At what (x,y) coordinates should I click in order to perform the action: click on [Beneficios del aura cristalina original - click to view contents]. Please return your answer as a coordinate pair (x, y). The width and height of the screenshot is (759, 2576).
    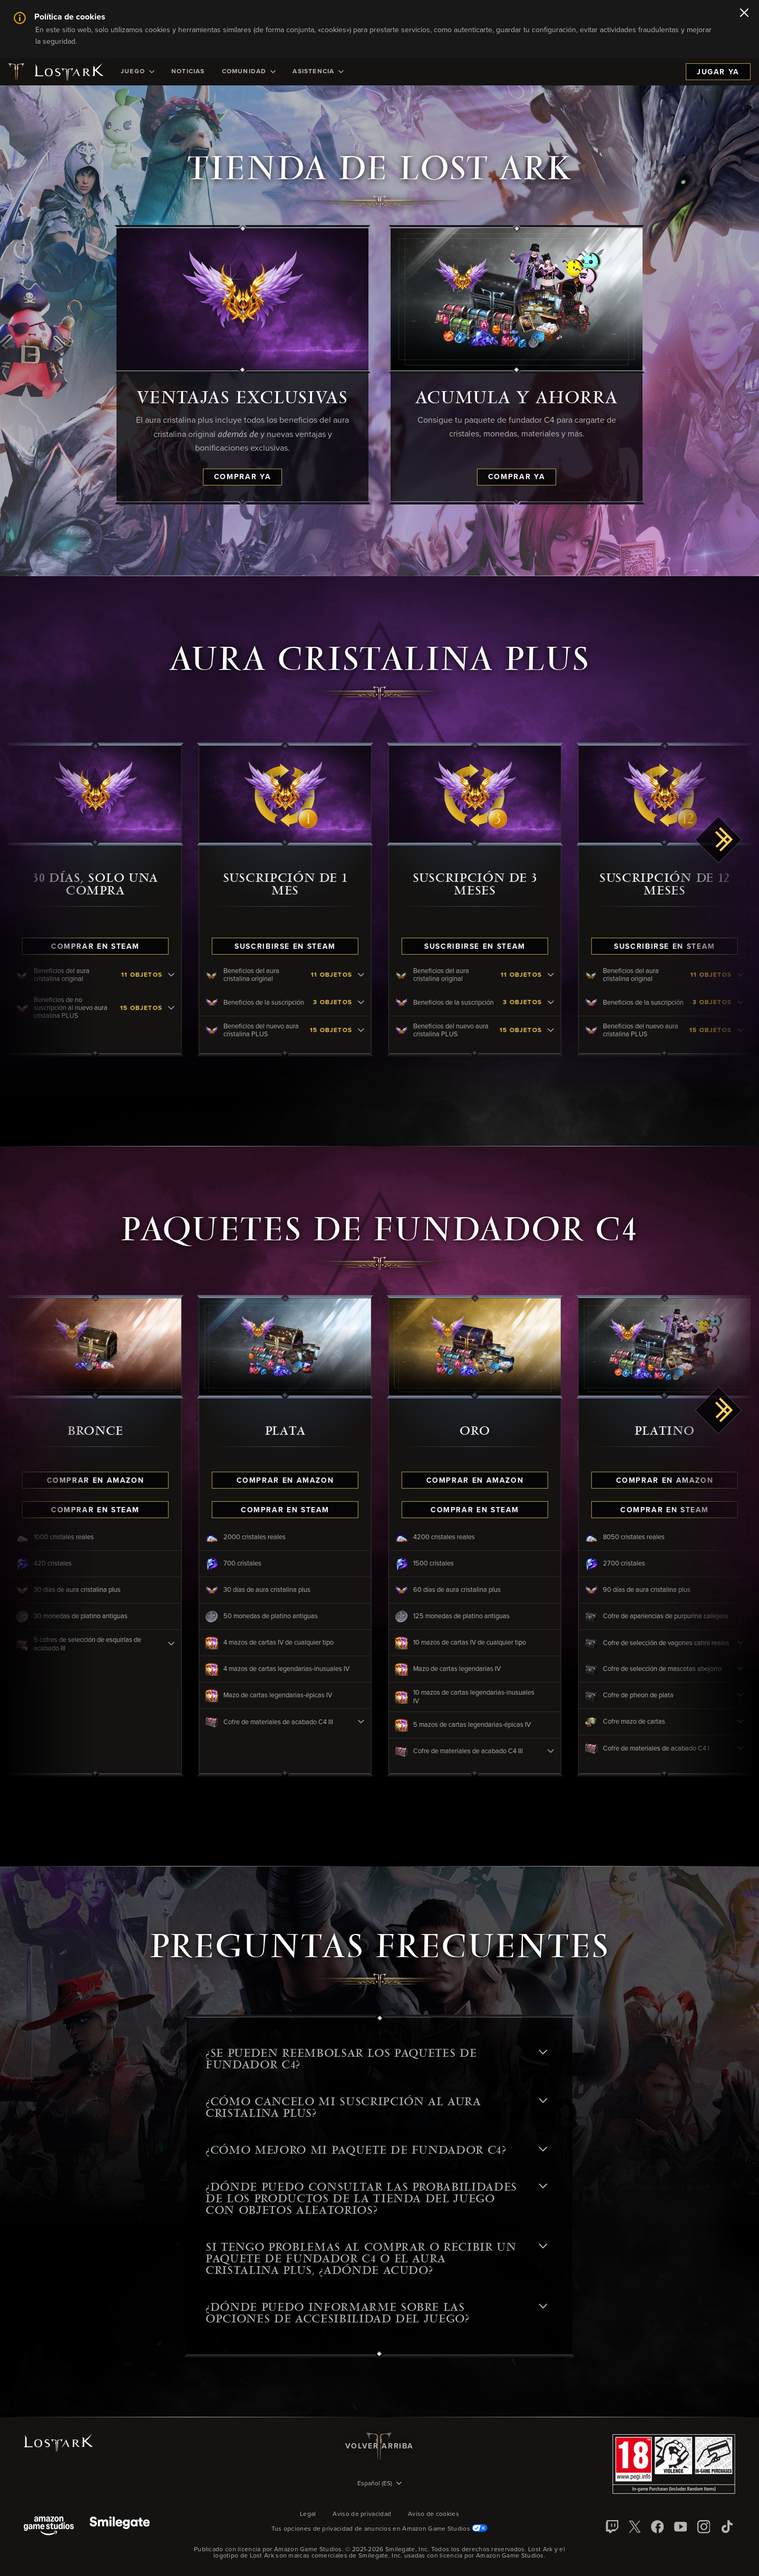
    Looking at the image, I should click on (190, 975).